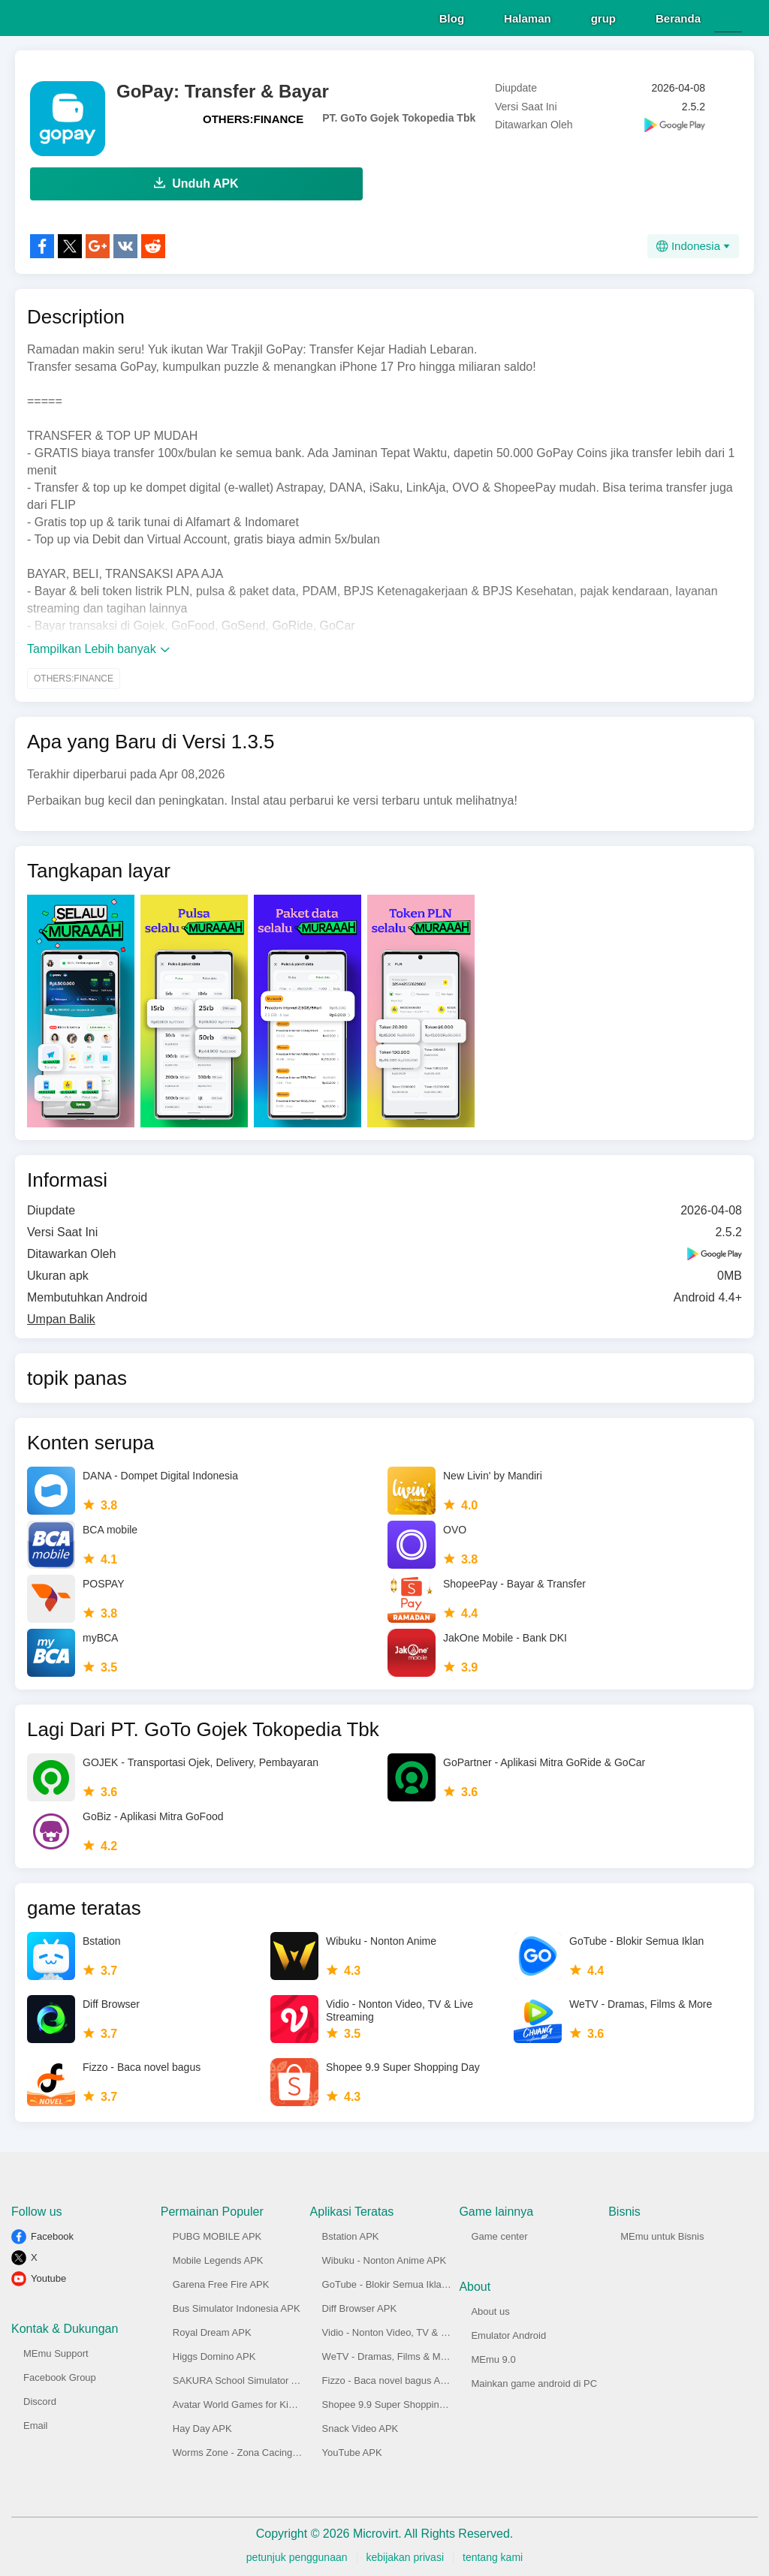  What do you see at coordinates (508, 2333) in the screenshot?
I see `Emulator Android` at bounding box center [508, 2333].